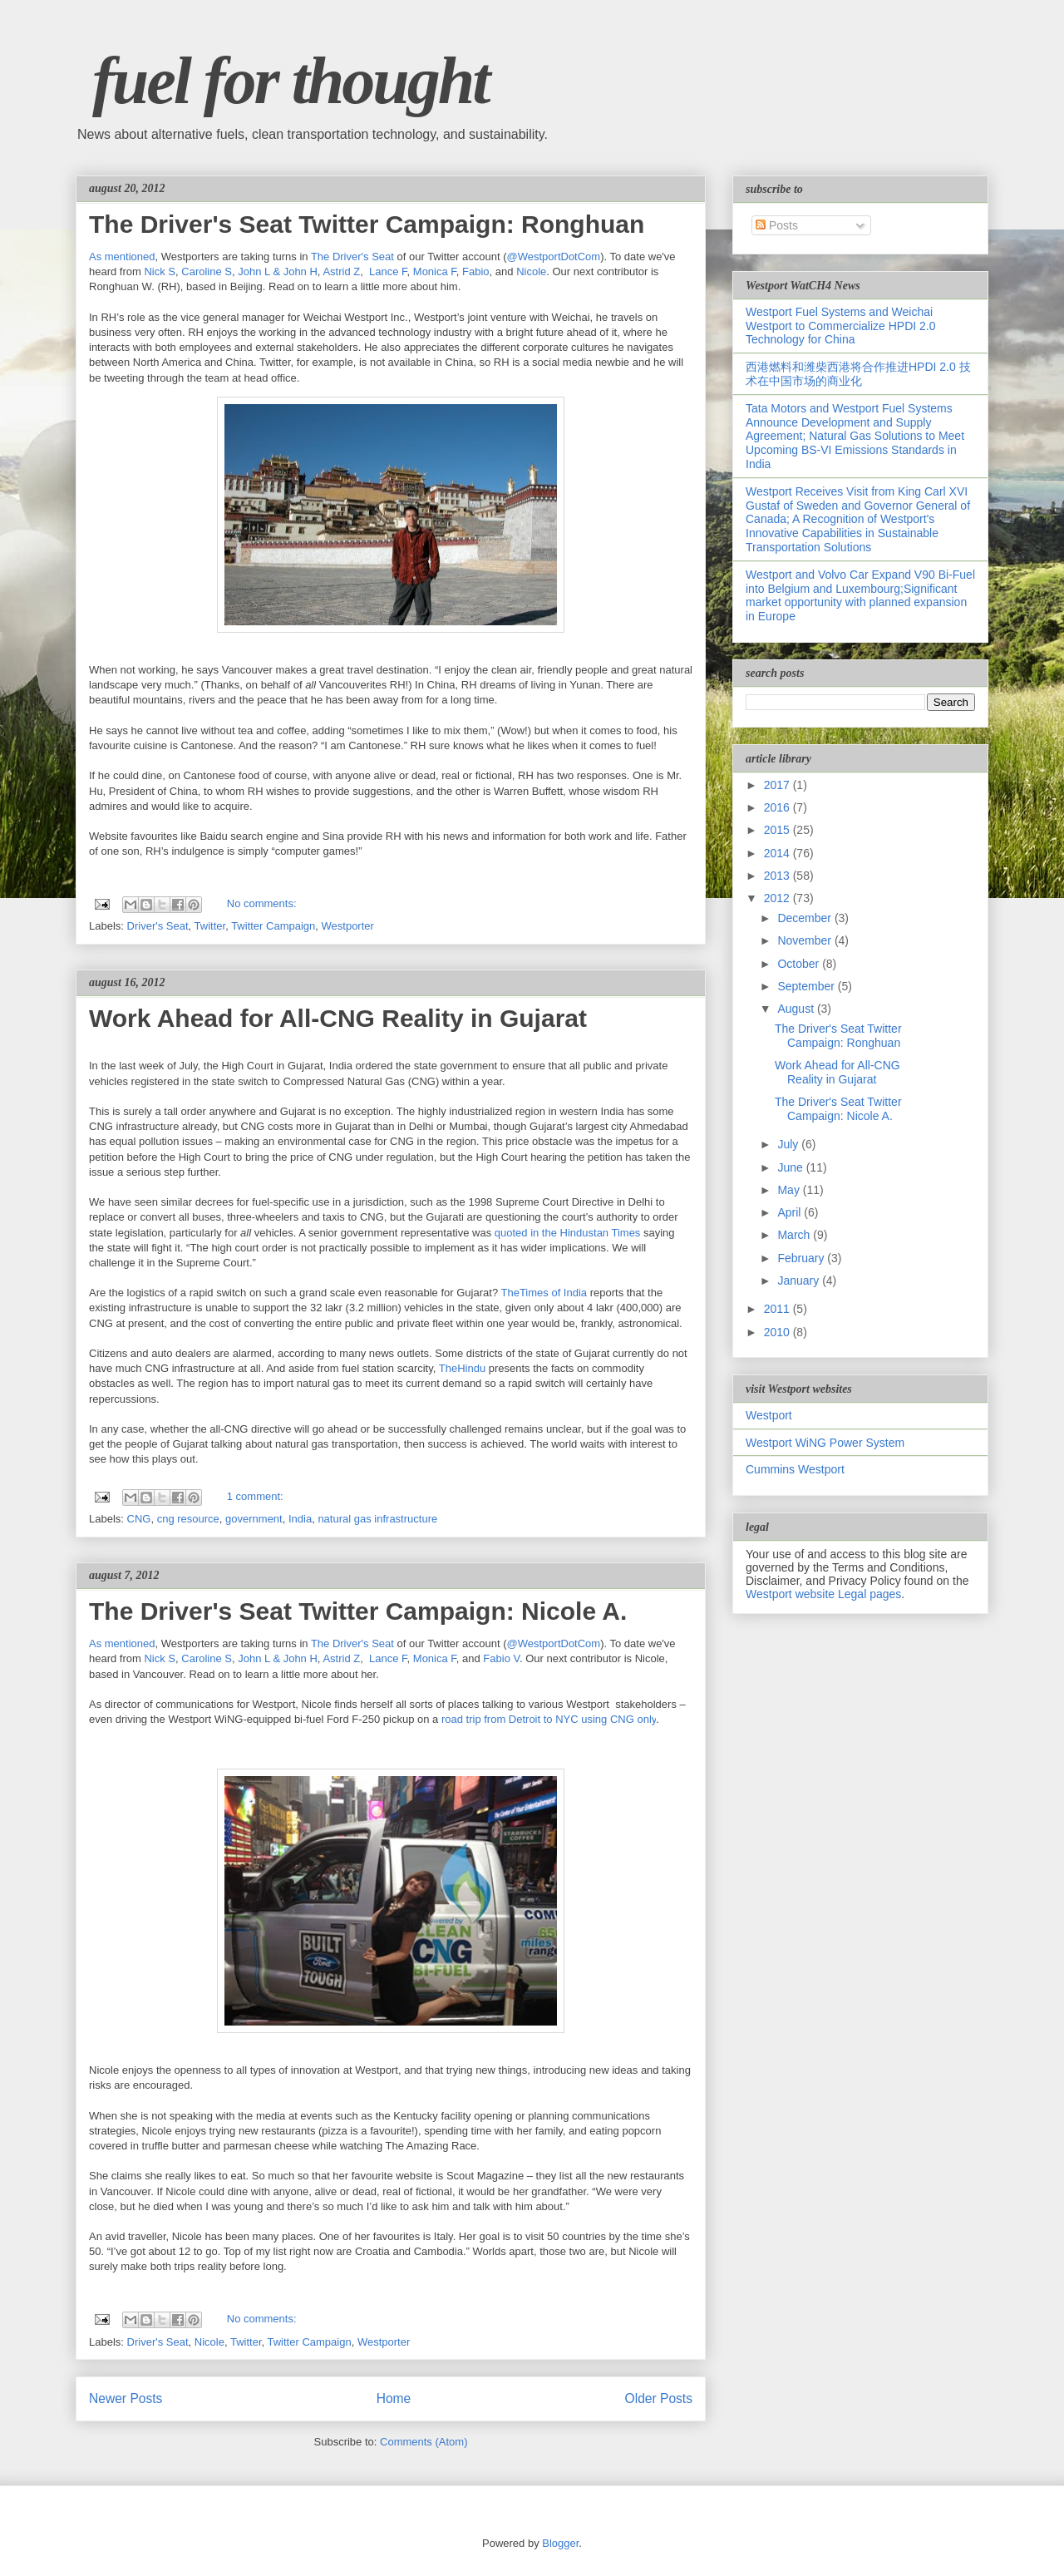 The height and width of the screenshot is (2576, 1064). I want to click on government, so click(254, 1519).